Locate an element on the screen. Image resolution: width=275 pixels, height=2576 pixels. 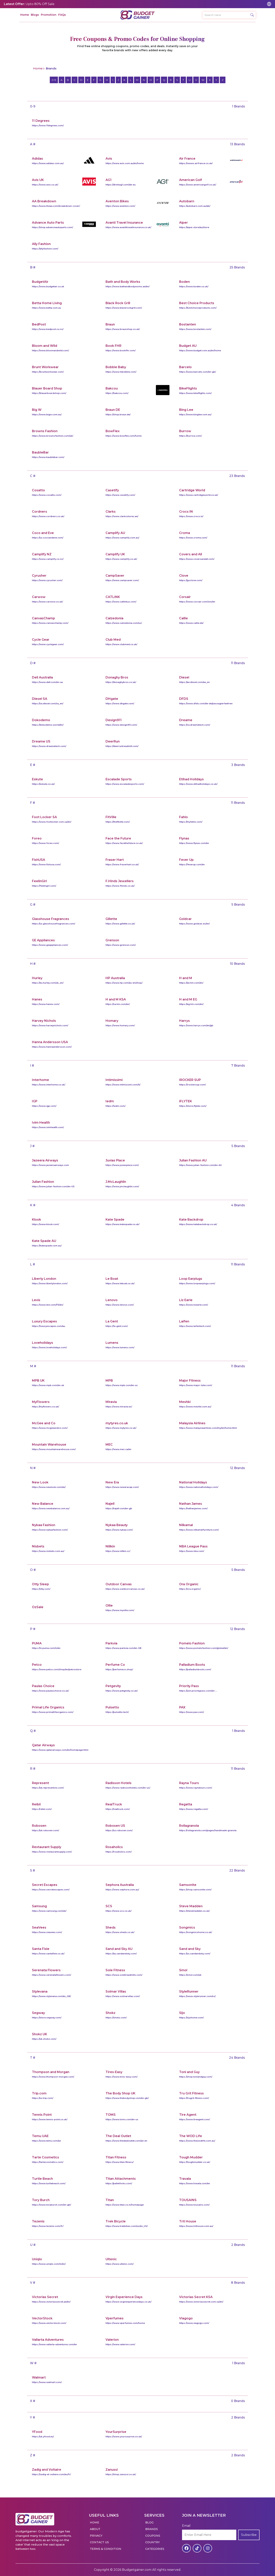
https://www.katebackdrop.co.uk/ is located at coordinates (198, 1224).